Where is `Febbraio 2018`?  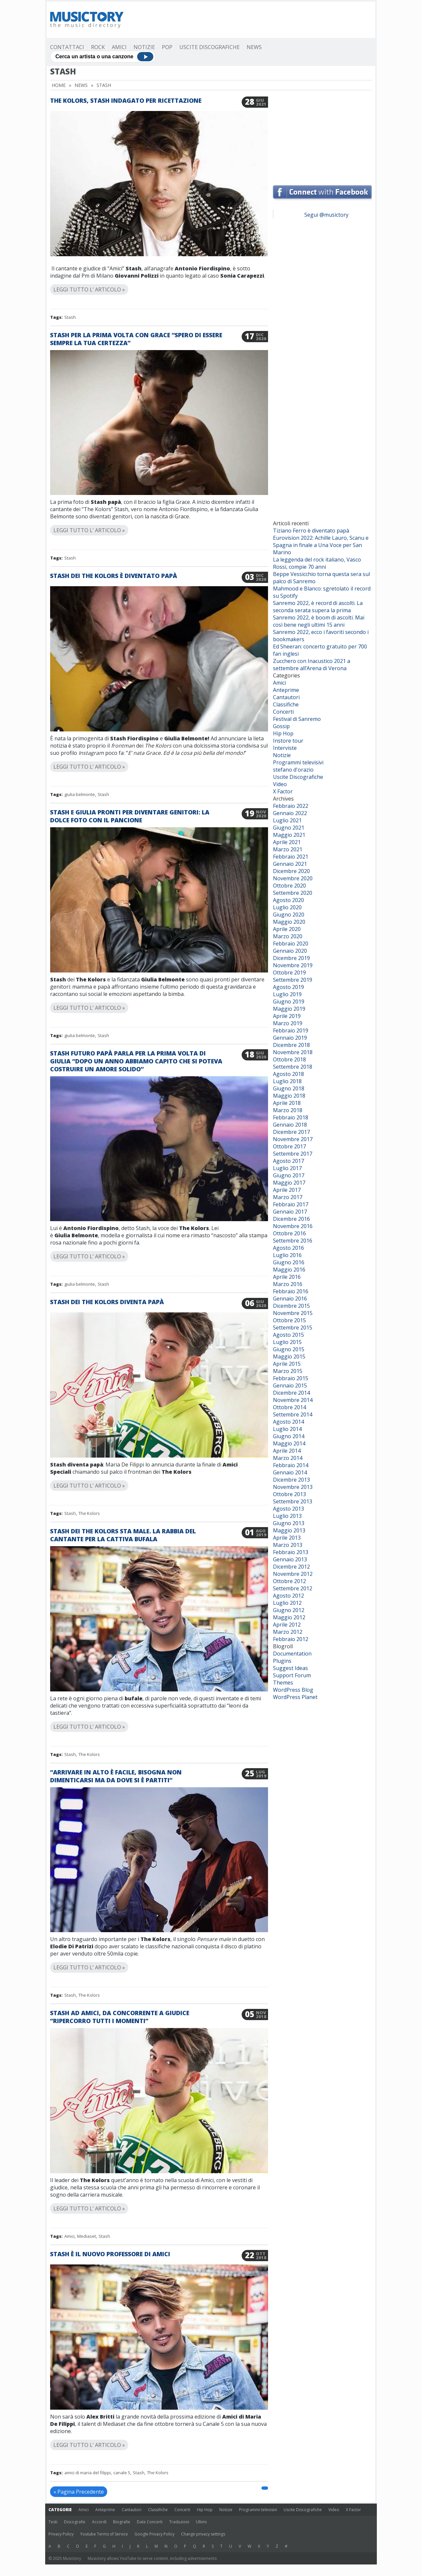
Febbraio 2018 is located at coordinates (290, 1117).